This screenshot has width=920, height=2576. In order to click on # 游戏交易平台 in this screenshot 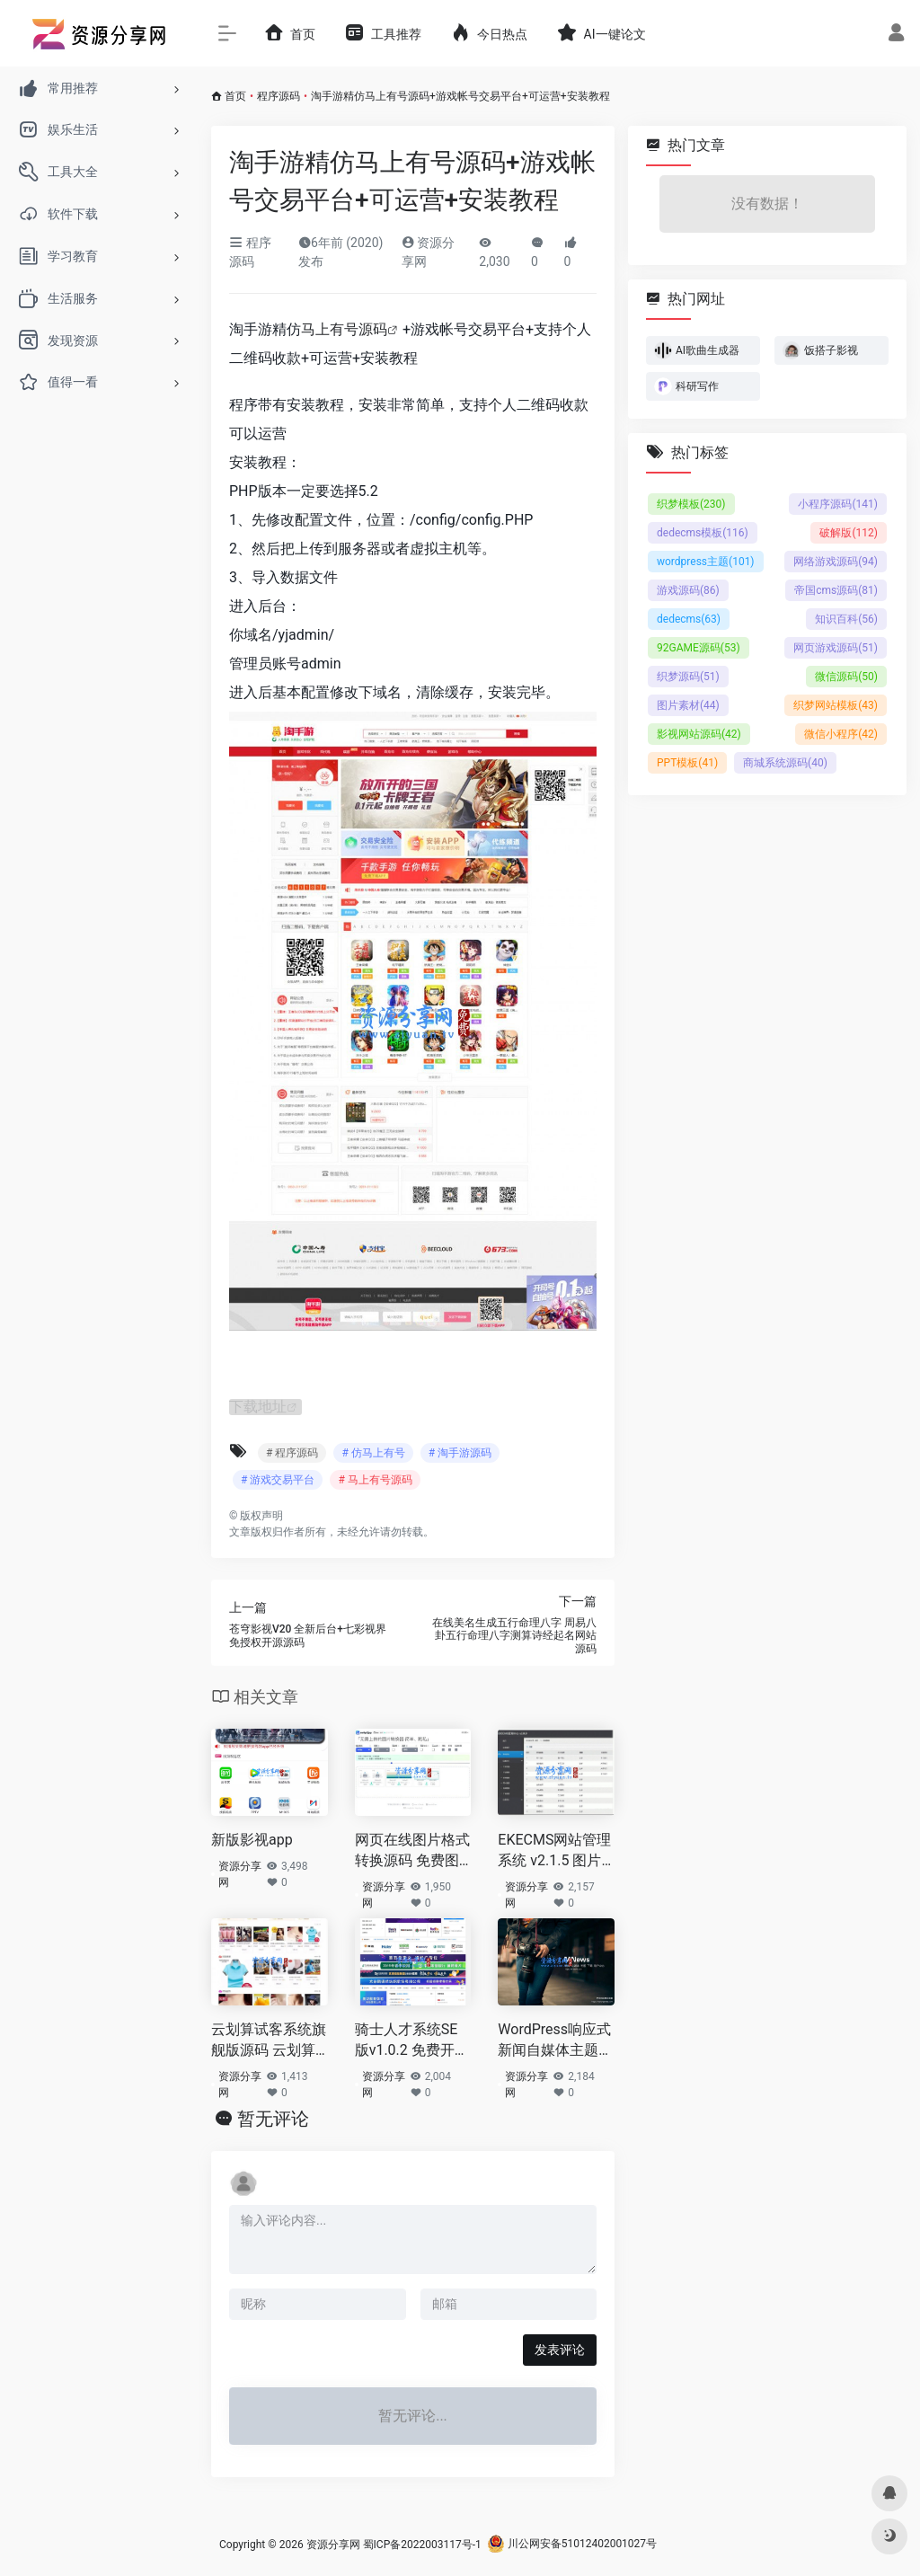, I will do `click(277, 1480)`.